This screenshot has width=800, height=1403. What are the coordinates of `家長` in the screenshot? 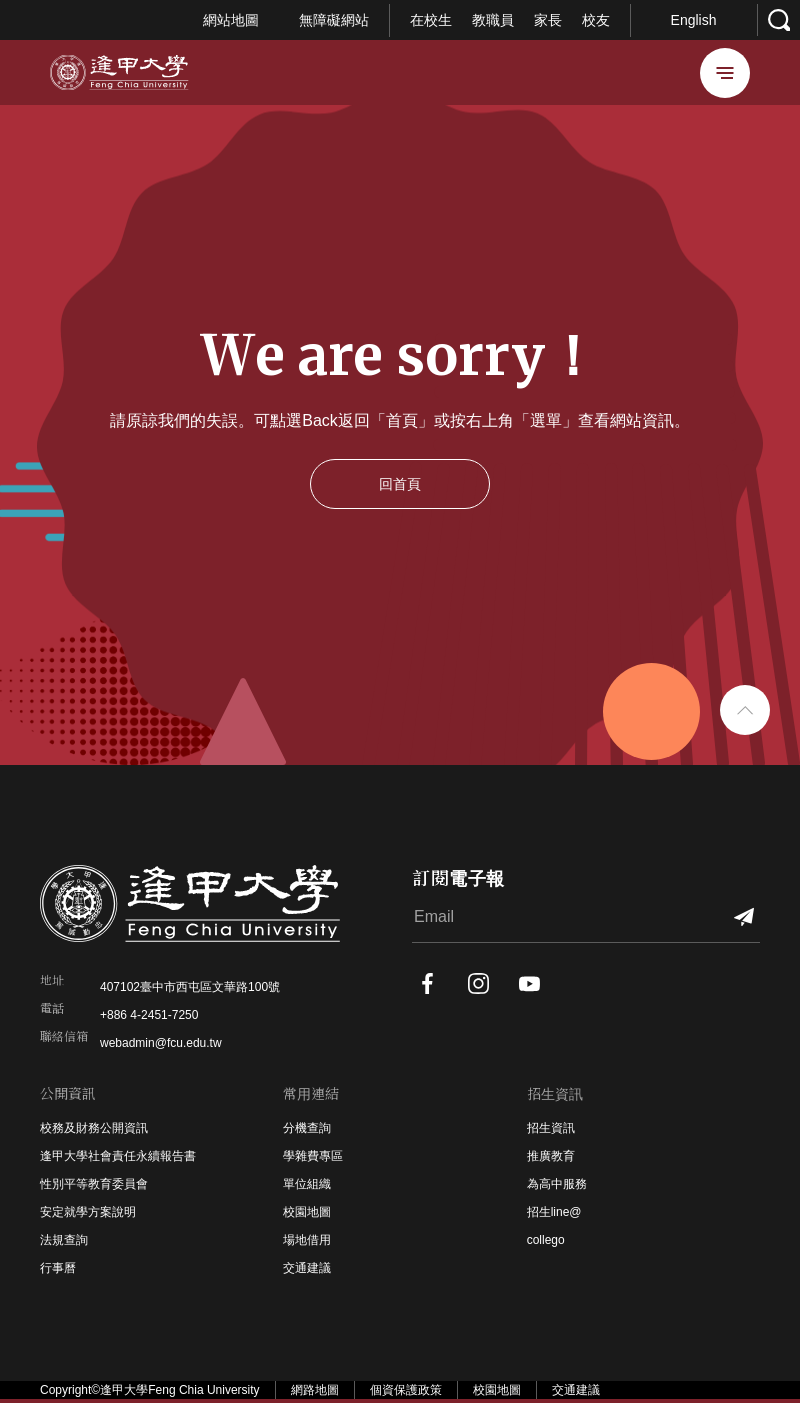 It's located at (548, 20).